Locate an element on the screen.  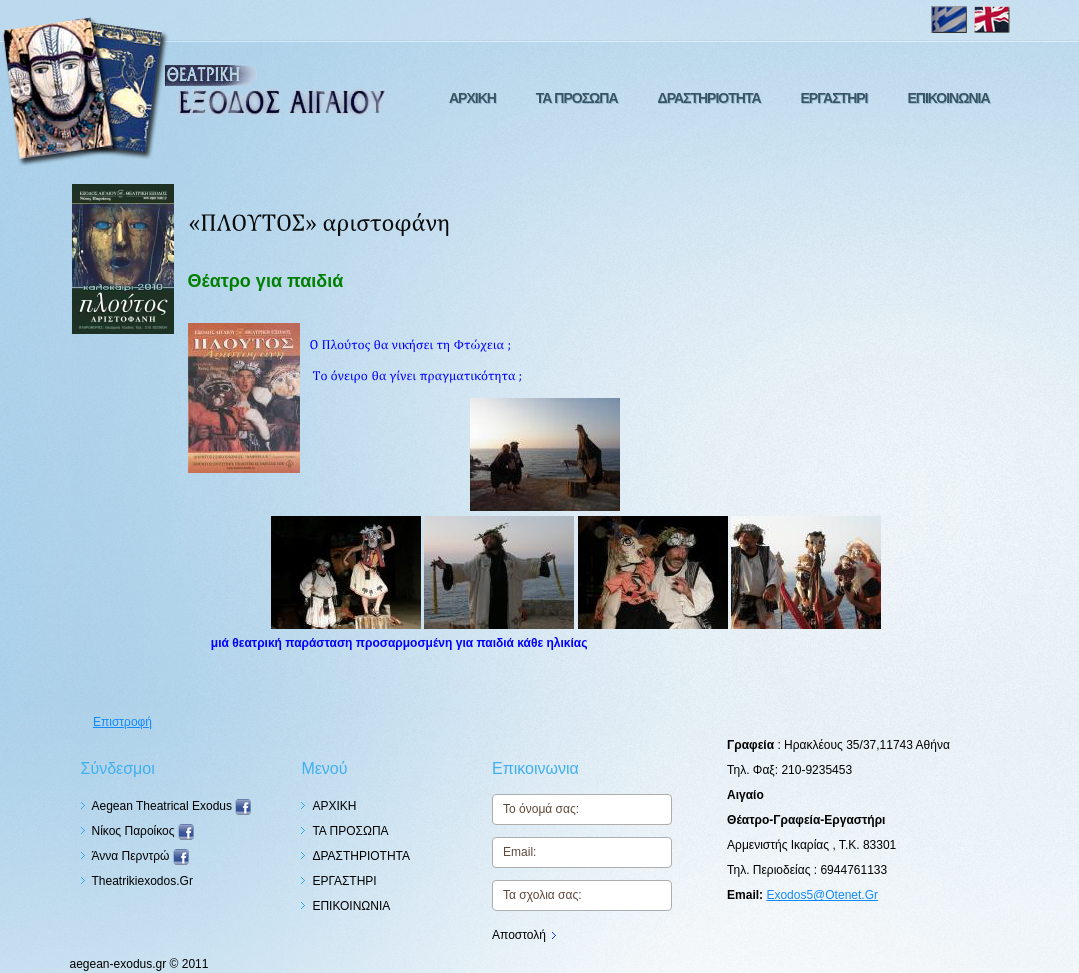
ΕΠΙΚΟΙΝΩΝΙΑ is located at coordinates (948, 98).